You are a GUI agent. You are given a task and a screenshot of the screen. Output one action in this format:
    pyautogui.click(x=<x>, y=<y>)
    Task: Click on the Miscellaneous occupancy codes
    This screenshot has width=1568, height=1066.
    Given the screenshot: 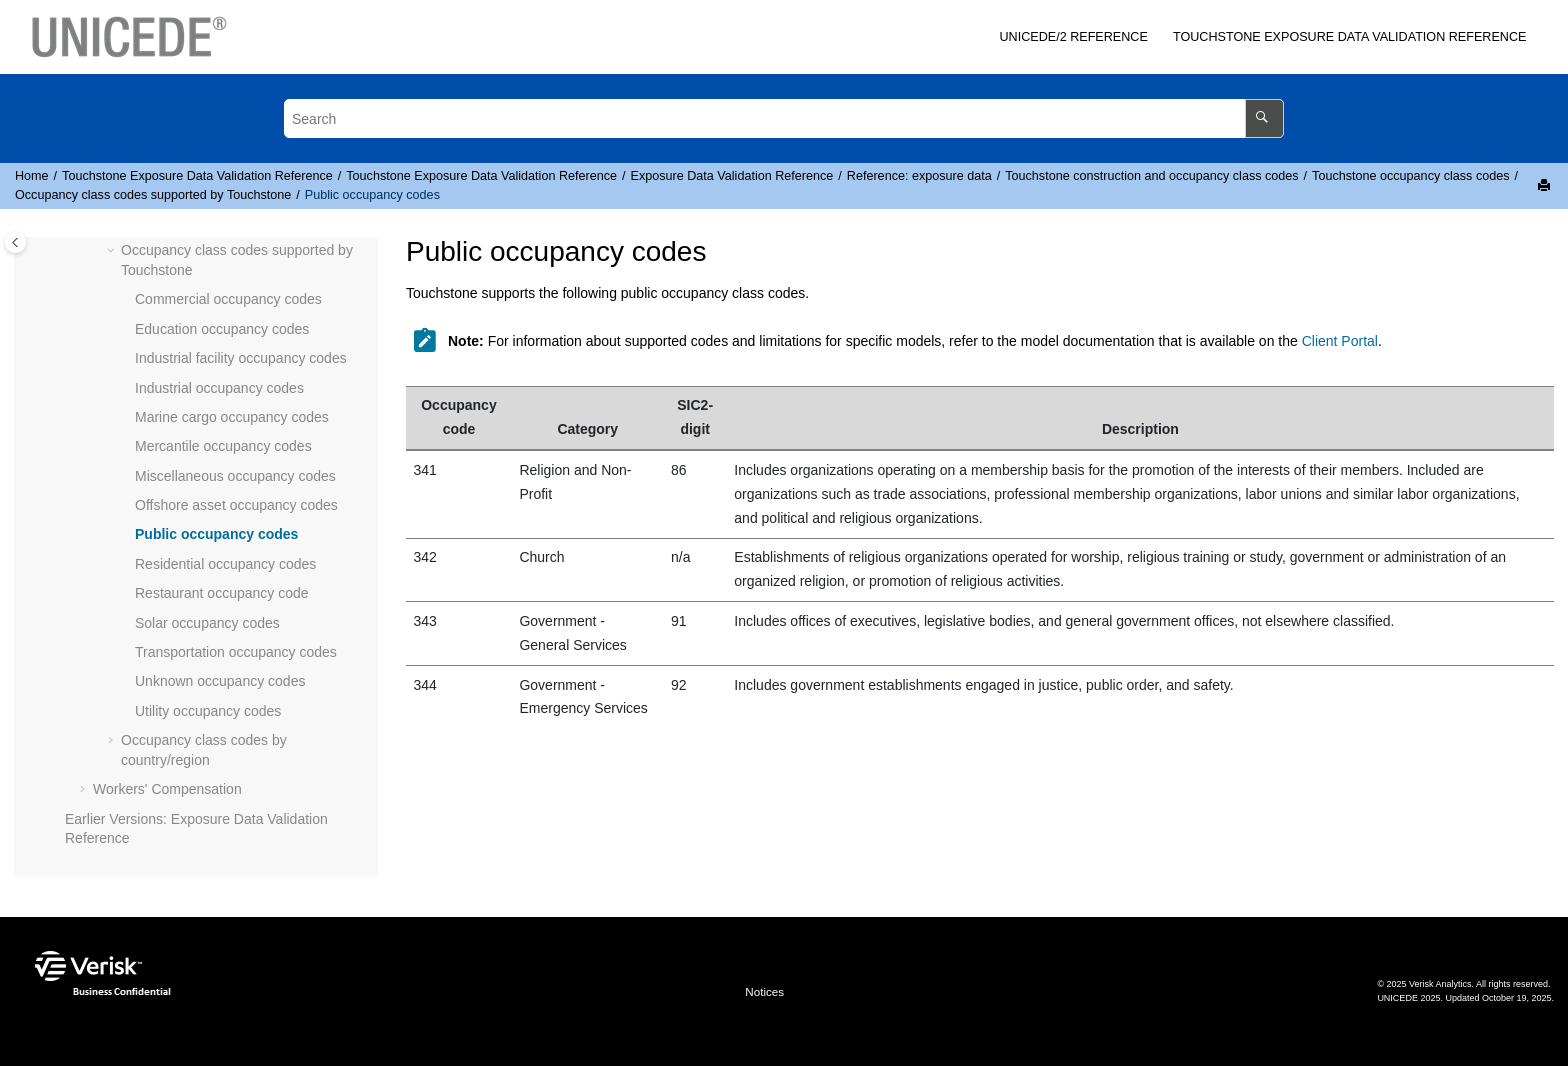 What is the action you would take?
    pyautogui.click(x=235, y=476)
    